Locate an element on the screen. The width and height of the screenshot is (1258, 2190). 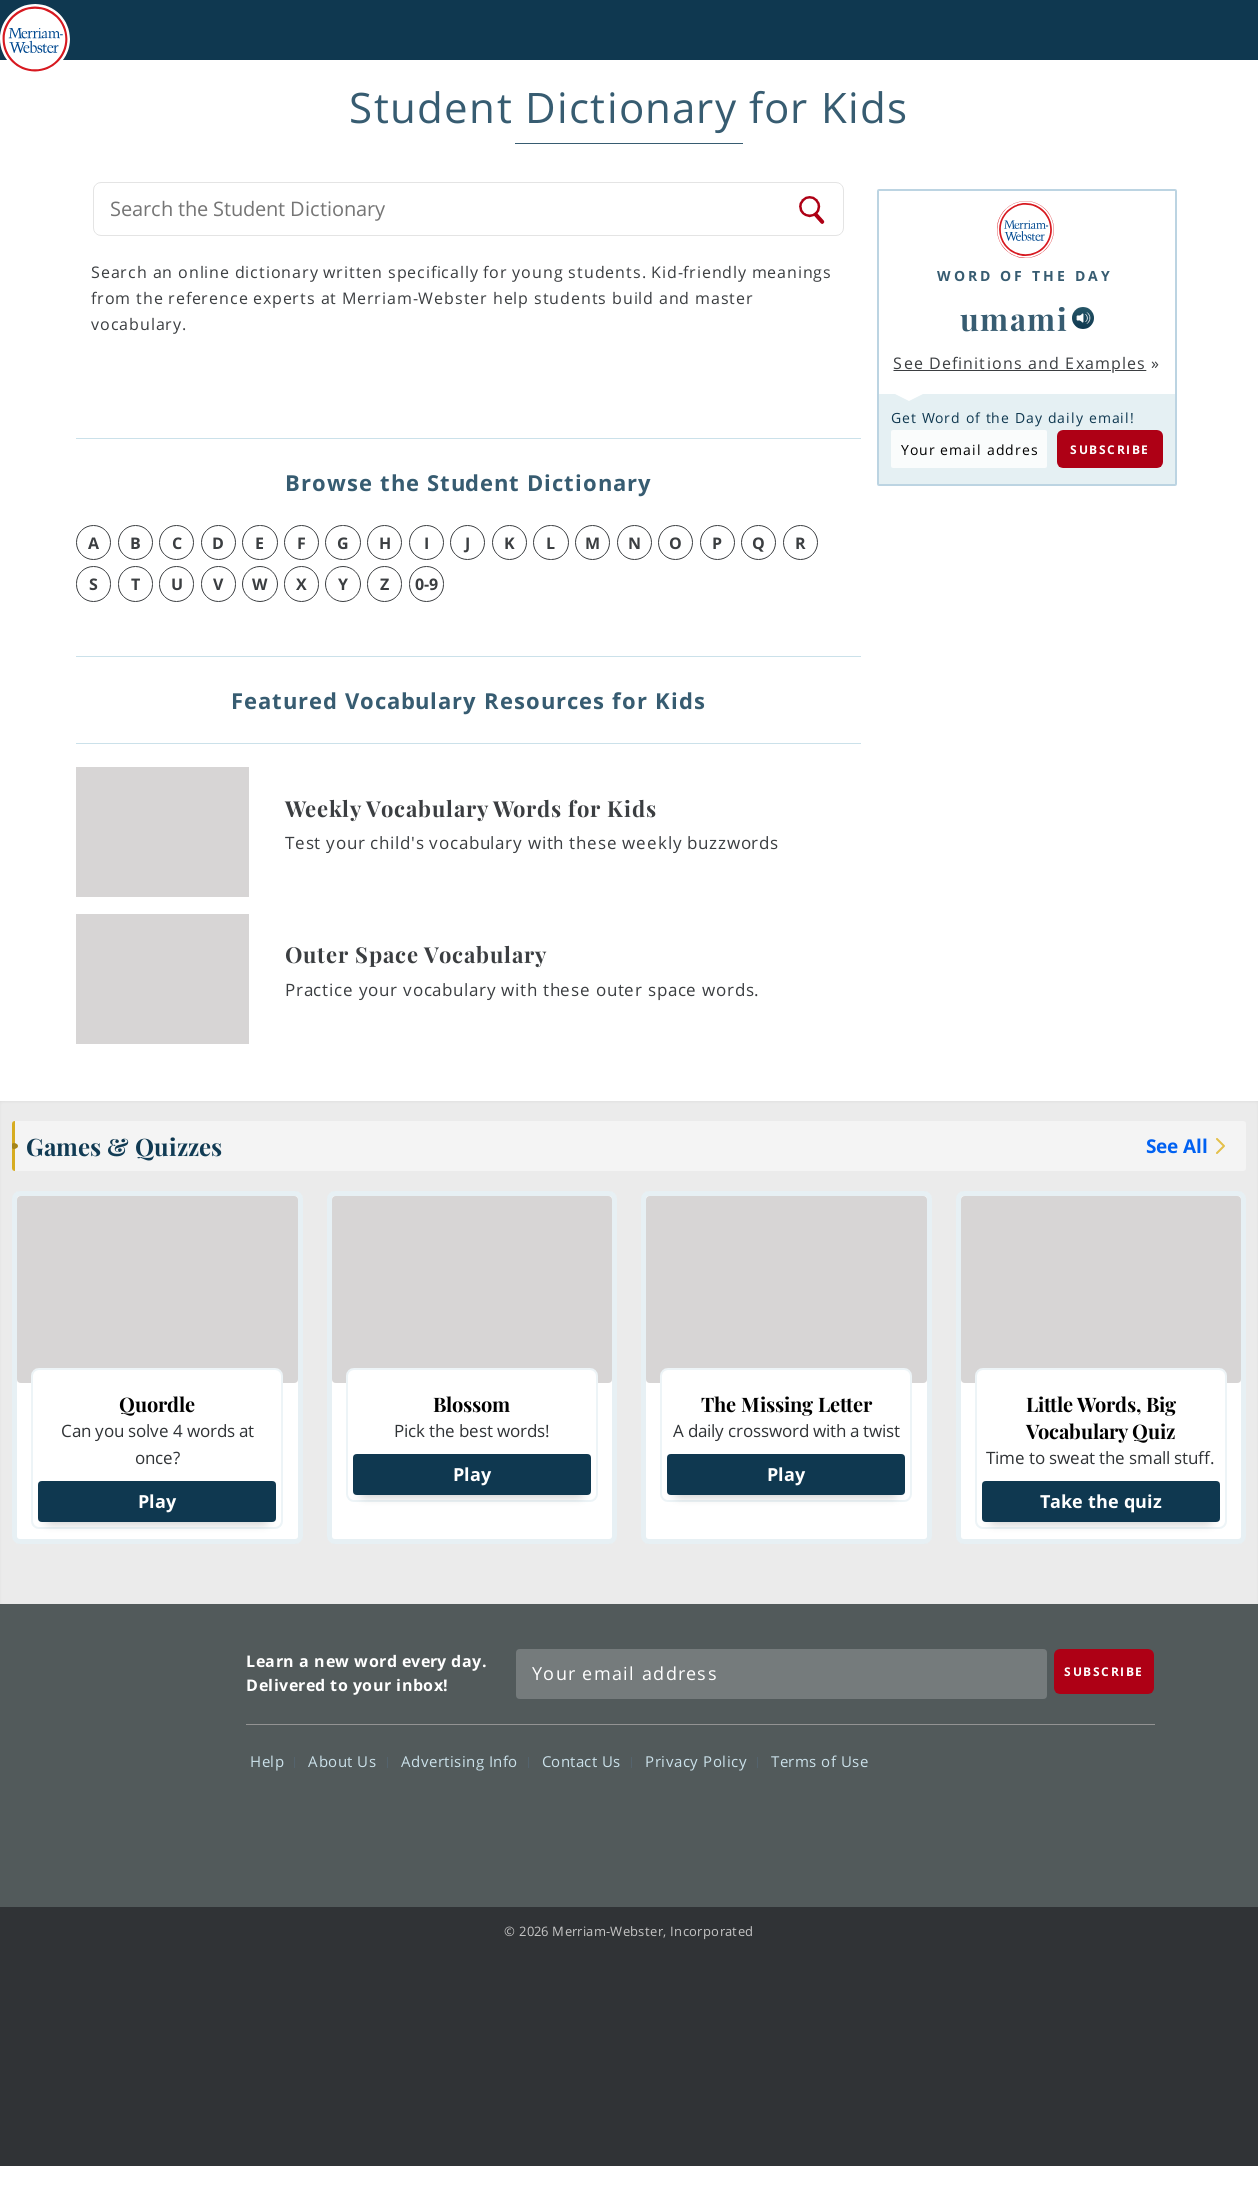
Outer Space Vocabulary is located at coordinates (416, 954).